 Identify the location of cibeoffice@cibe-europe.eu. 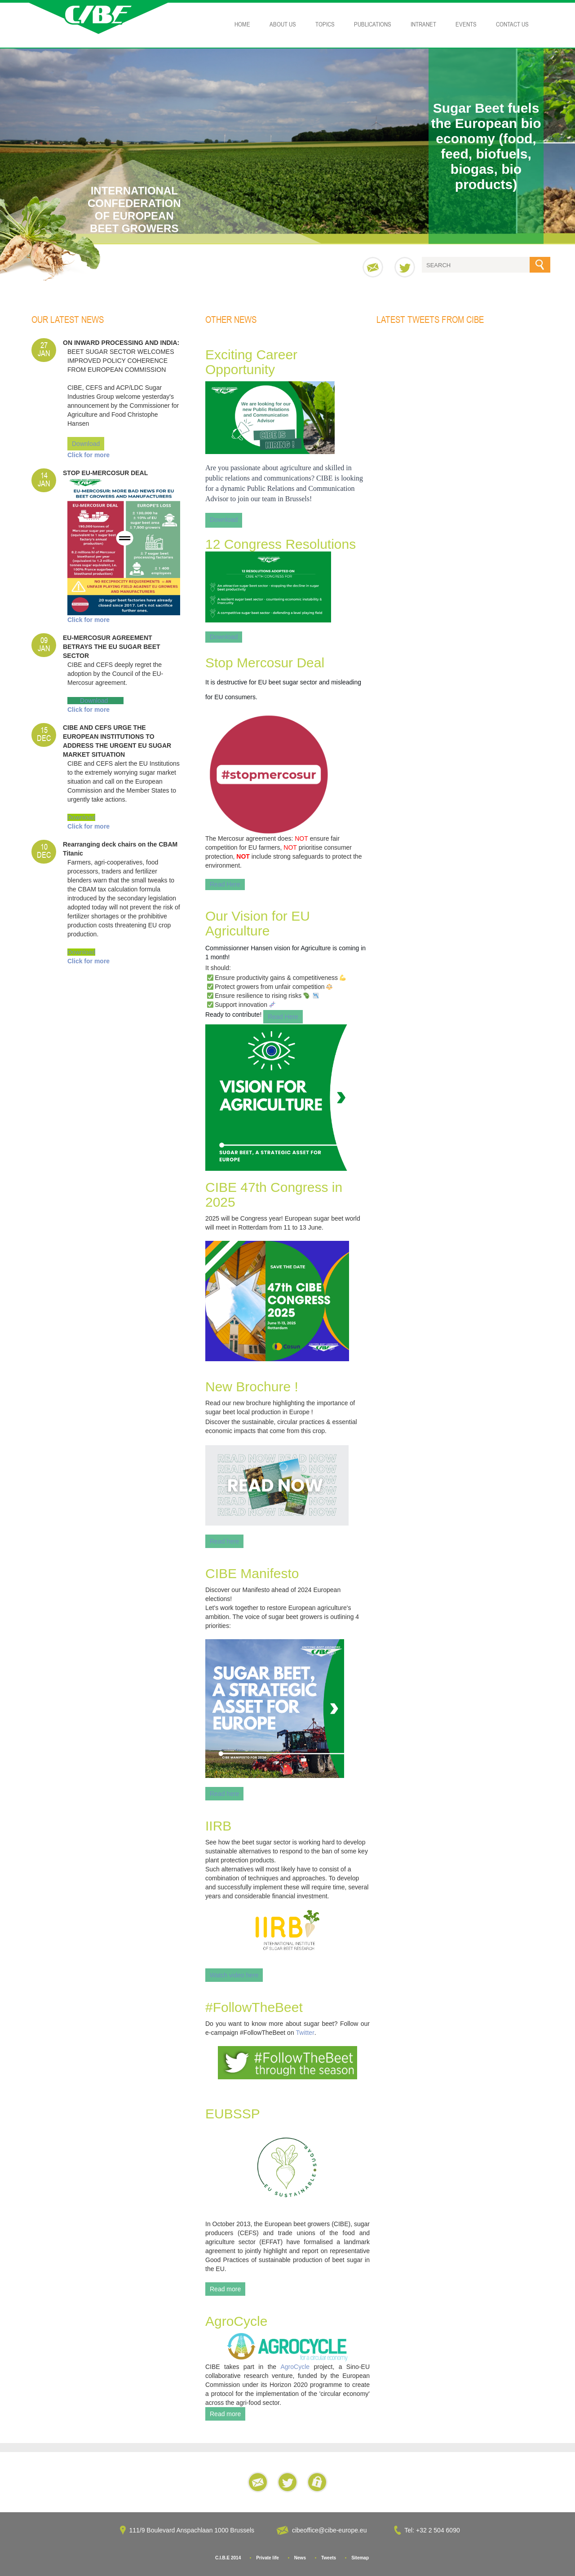
(329, 2530).